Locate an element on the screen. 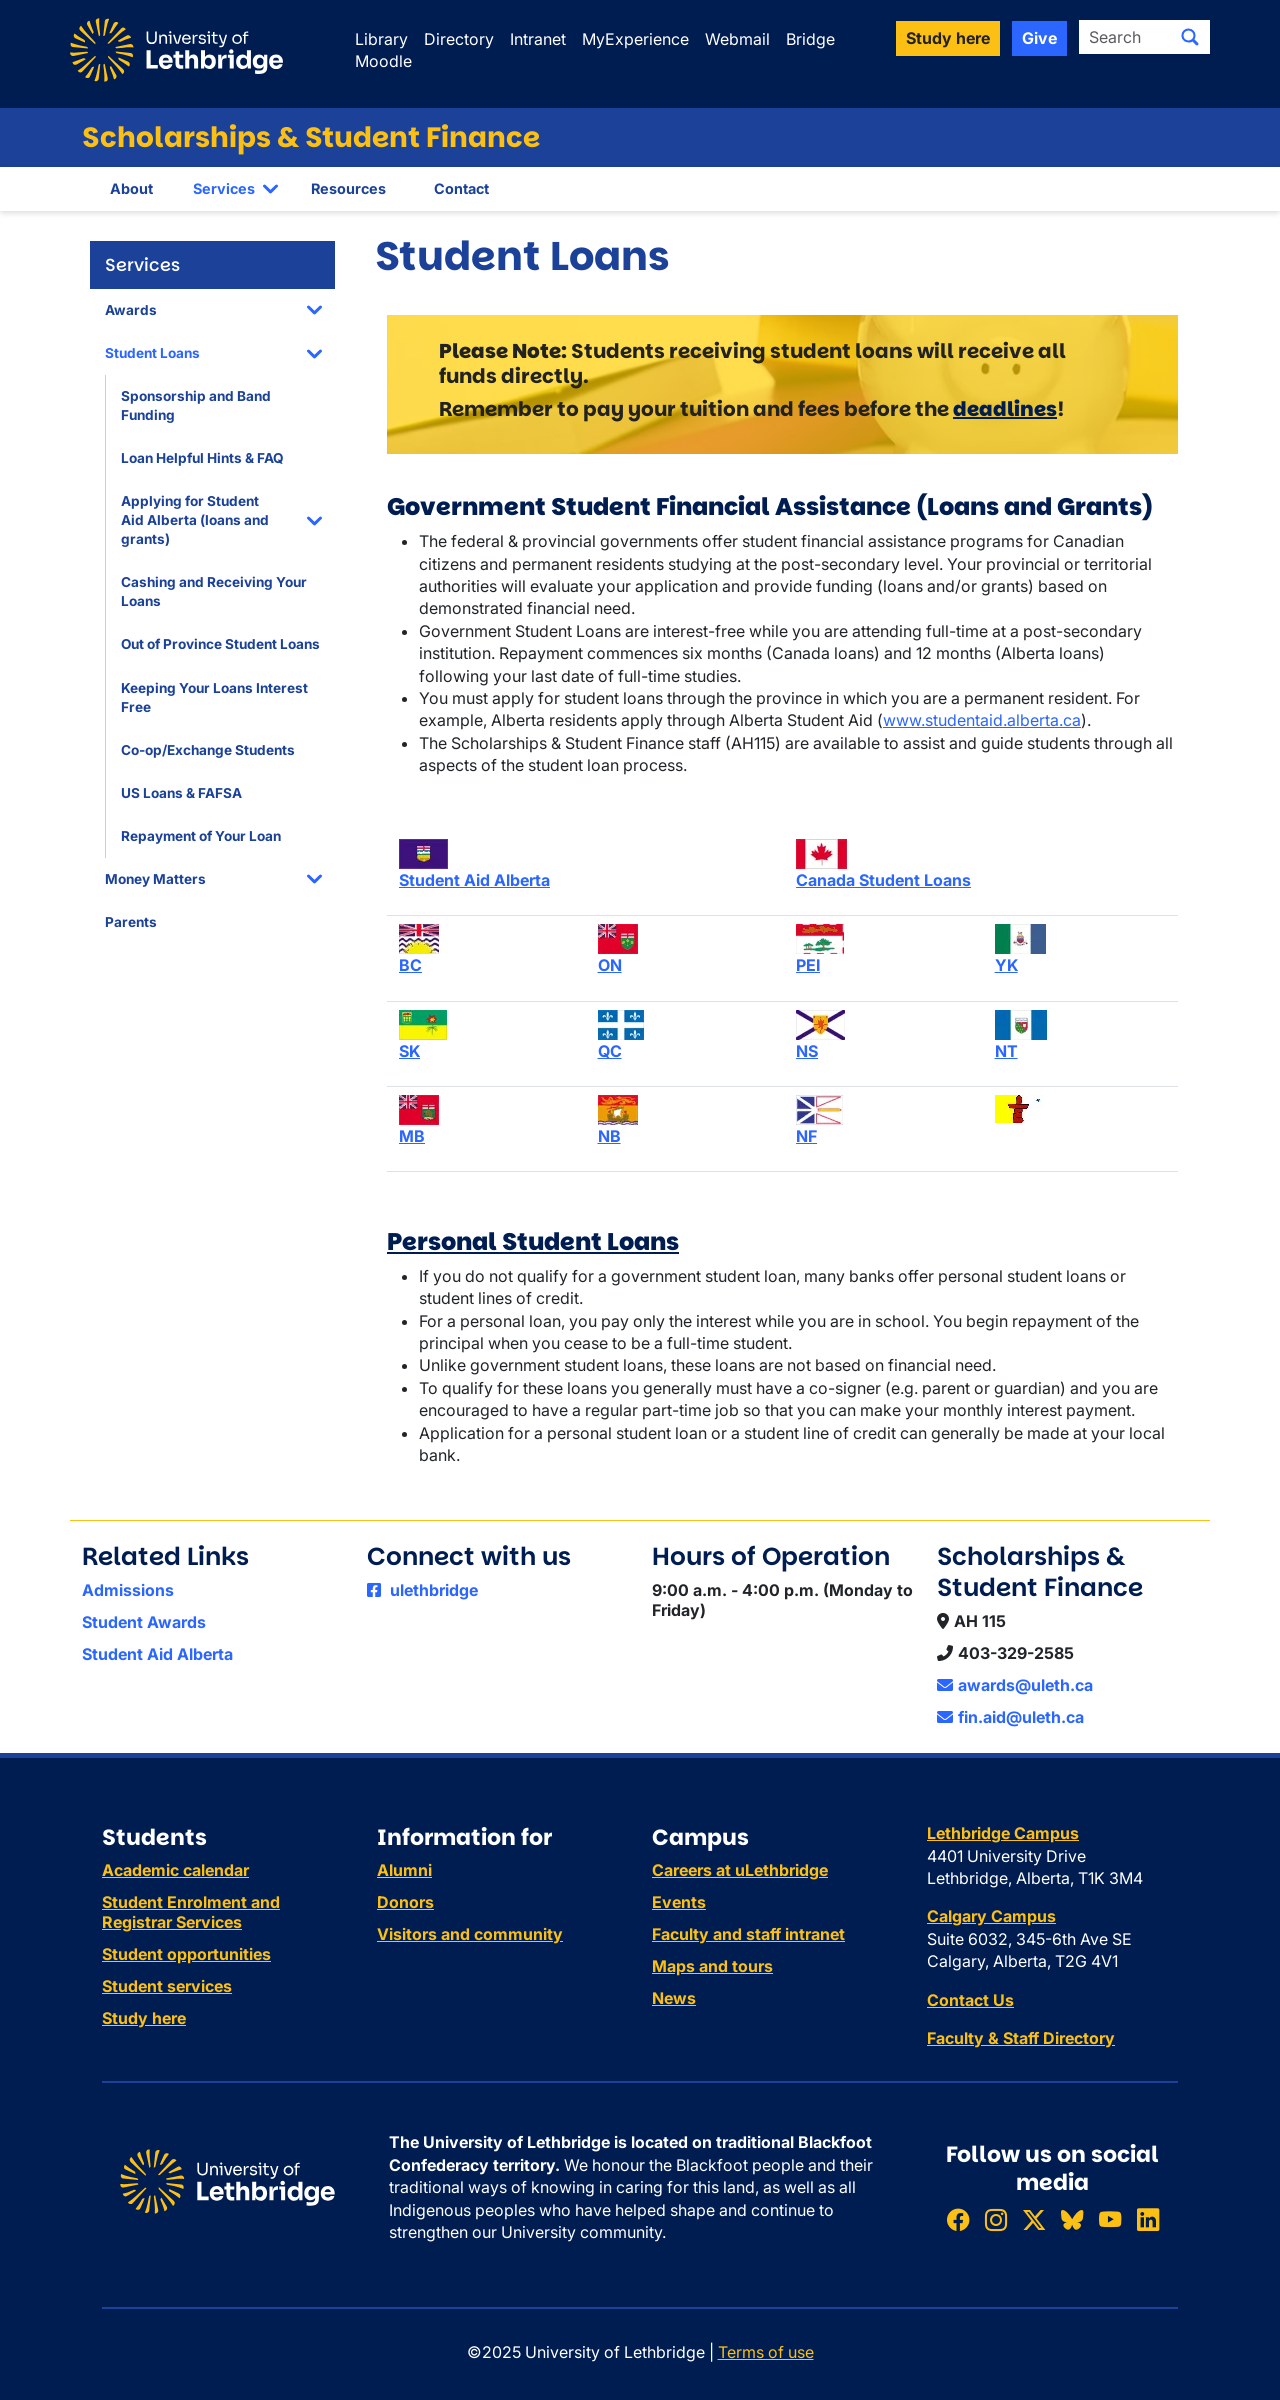  Student Awards is located at coordinates (144, 1622).